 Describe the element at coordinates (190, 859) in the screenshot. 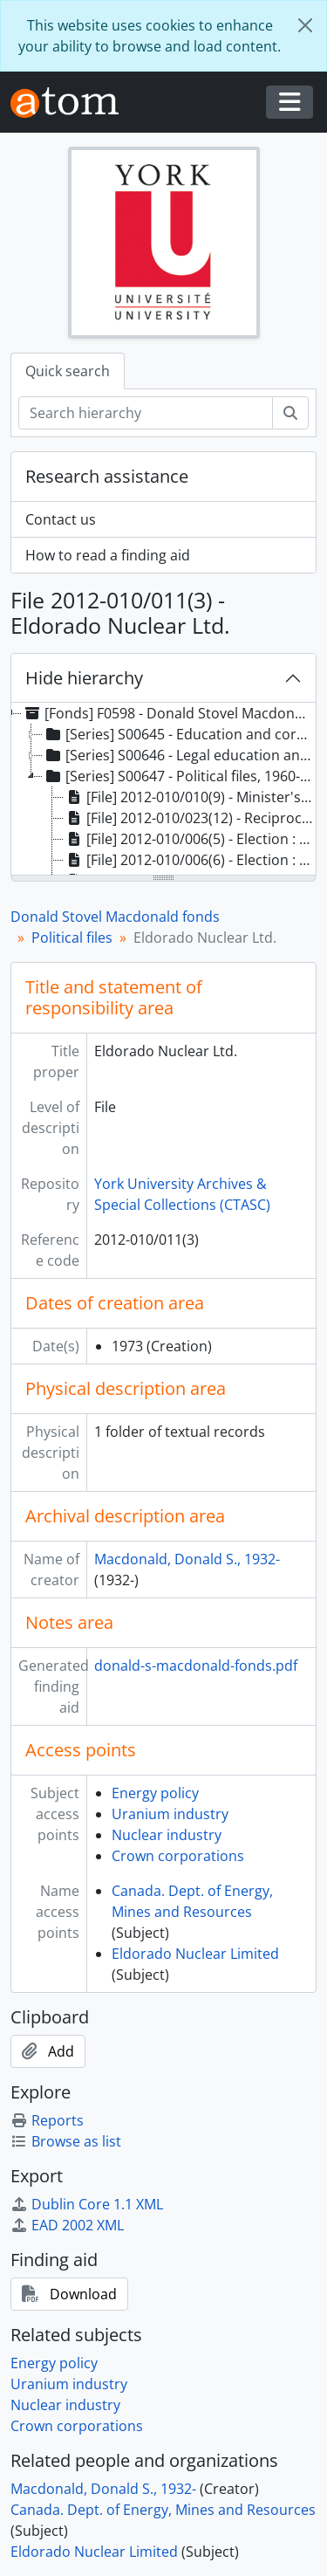

I see `[File] 2012-010/006(6) - Election : sign locations, 1962 [treeitem]` at that location.